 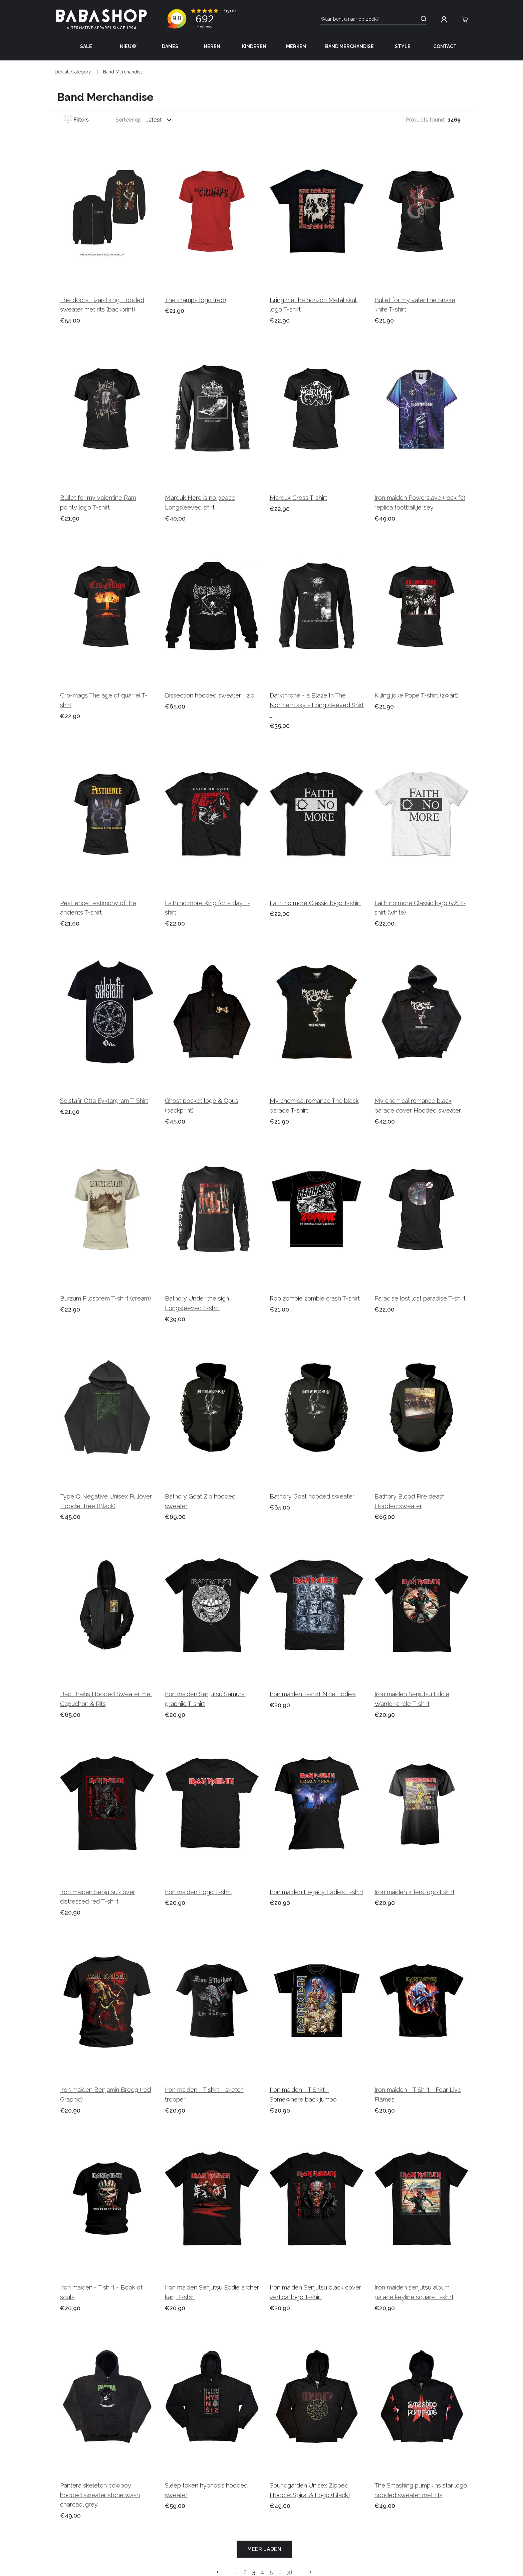 What do you see at coordinates (170, 46) in the screenshot?
I see `Dames` at bounding box center [170, 46].